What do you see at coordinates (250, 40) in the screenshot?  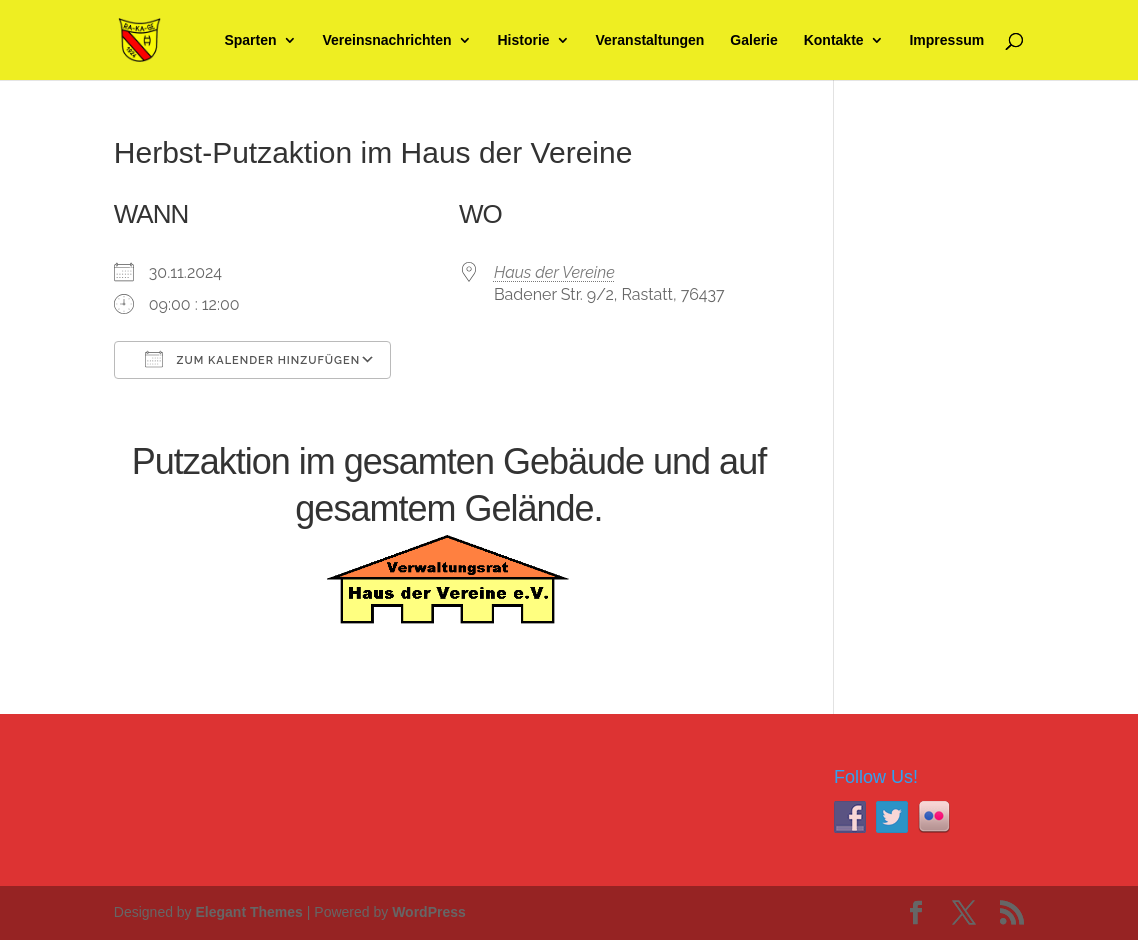 I see `Sparten` at bounding box center [250, 40].